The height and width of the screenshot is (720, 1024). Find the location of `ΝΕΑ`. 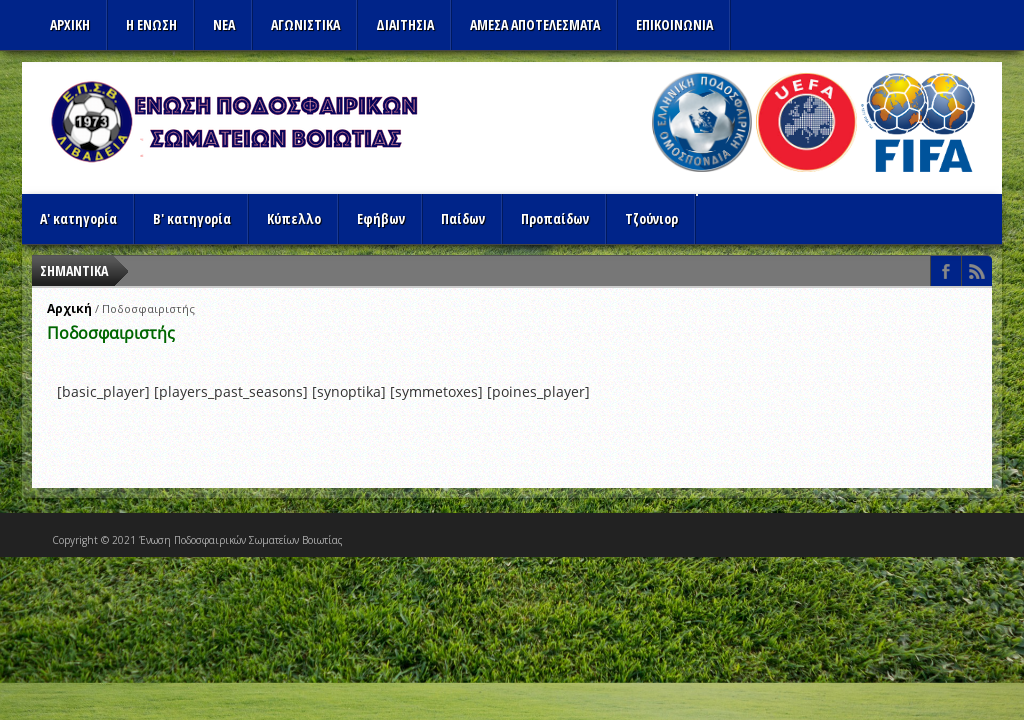

ΝΕΑ is located at coordinates (224, 24).